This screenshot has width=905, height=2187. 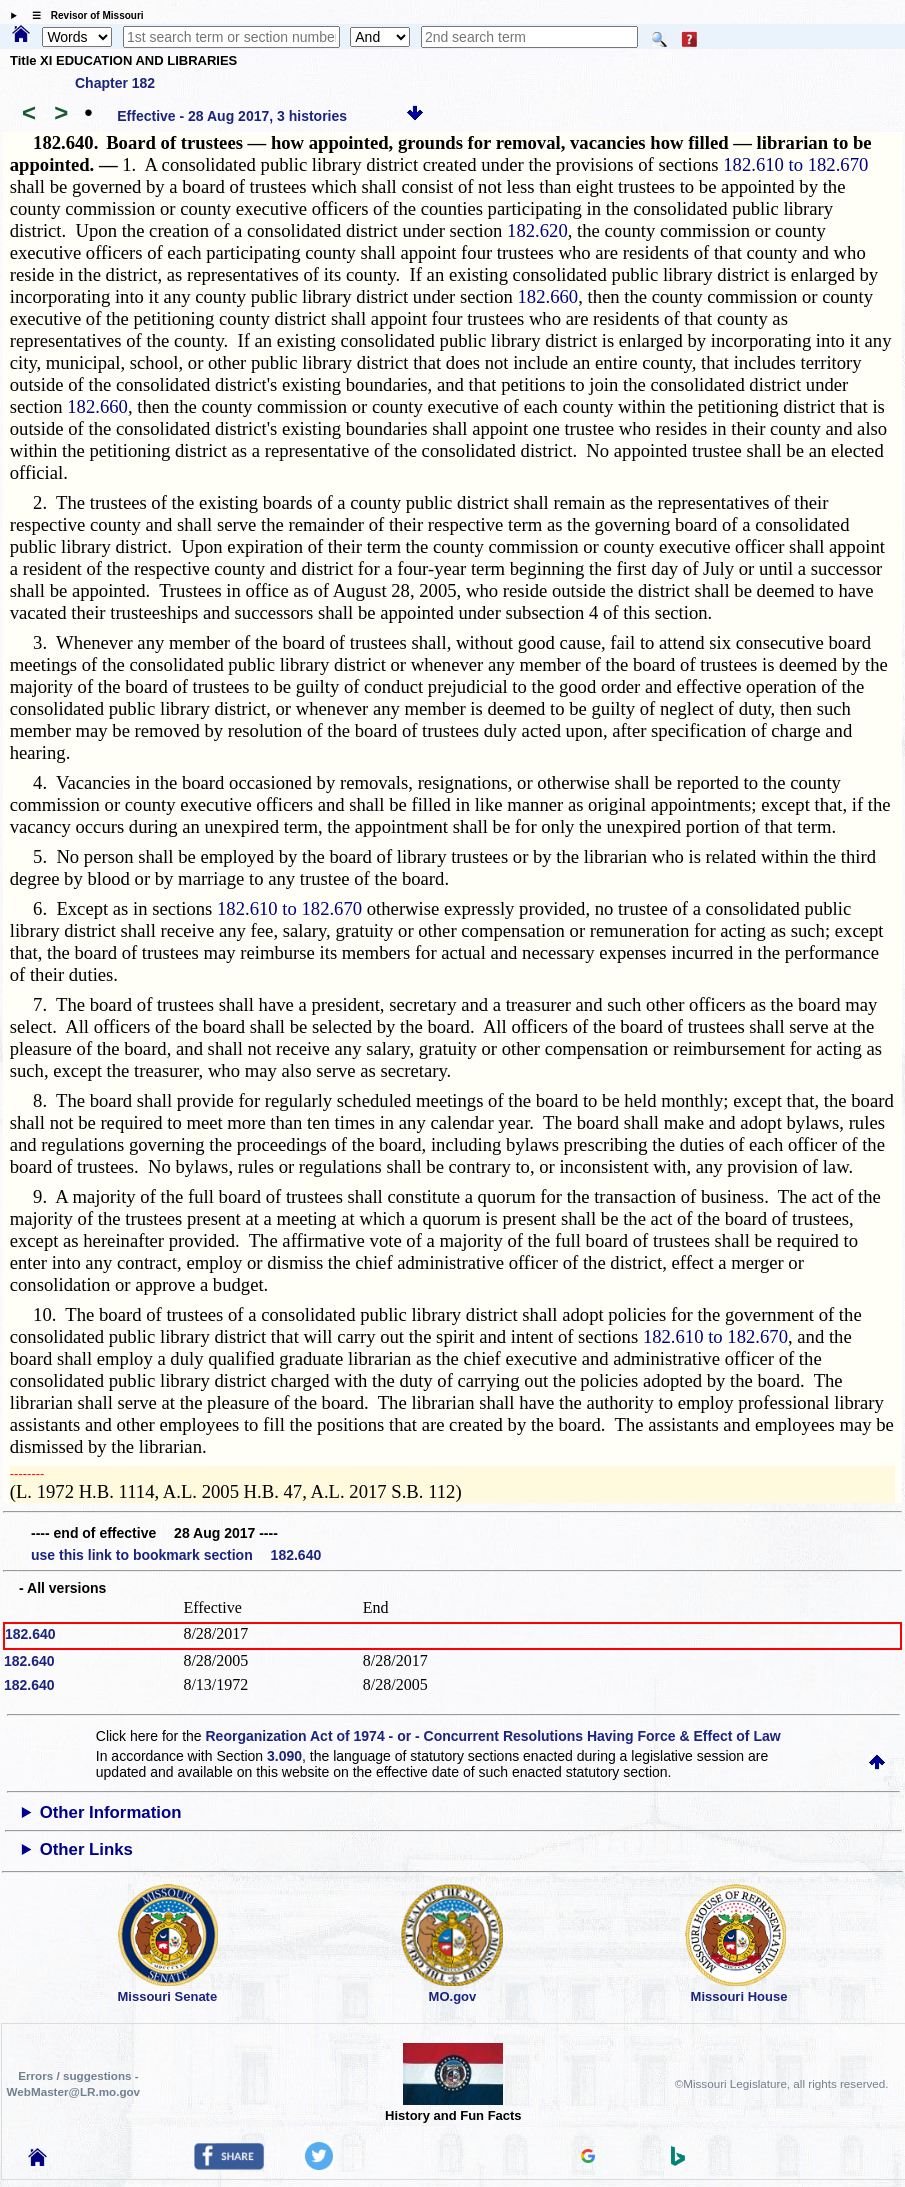 I want to click on Reorganization Act of 1974 - or - Concurrent Resolutions Having Force & Effect of Law, so click(x=493, y=1736).